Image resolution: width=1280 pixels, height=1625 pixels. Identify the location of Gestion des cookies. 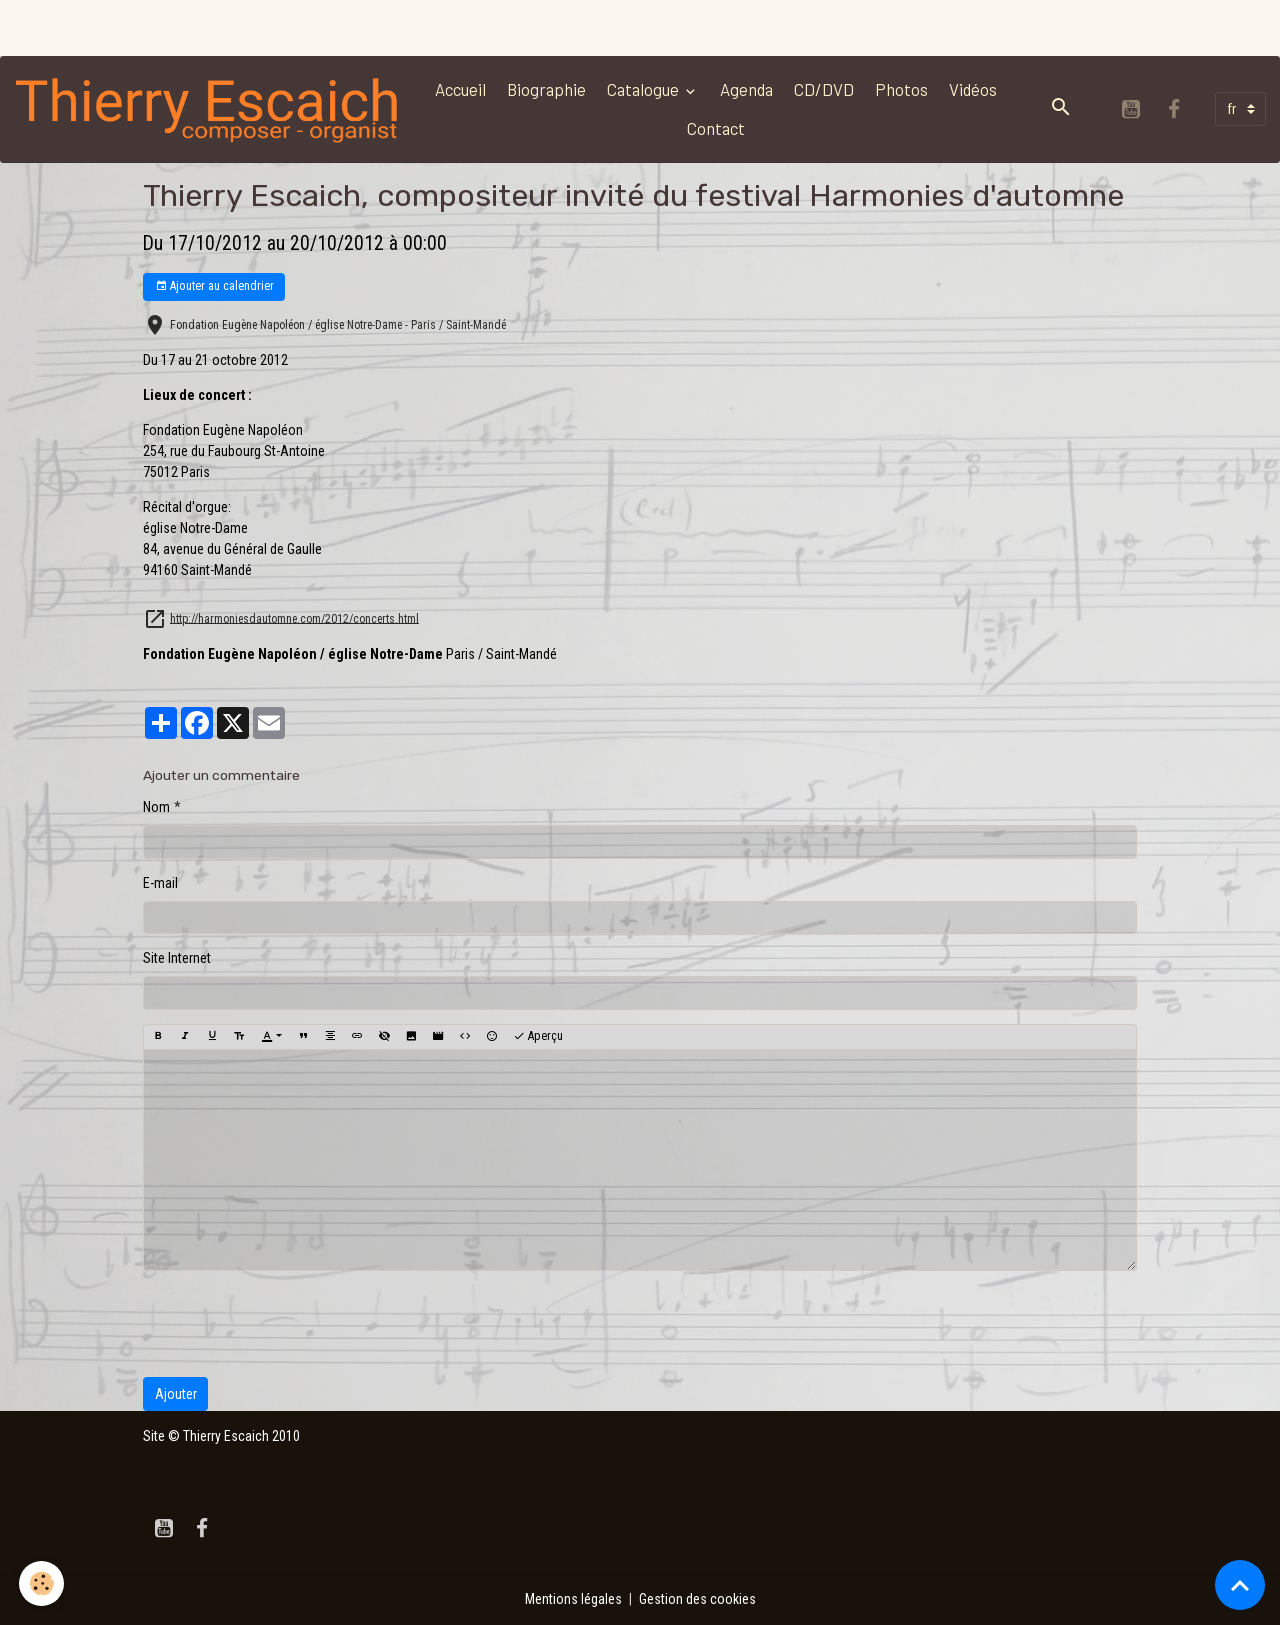
(697, 1599).